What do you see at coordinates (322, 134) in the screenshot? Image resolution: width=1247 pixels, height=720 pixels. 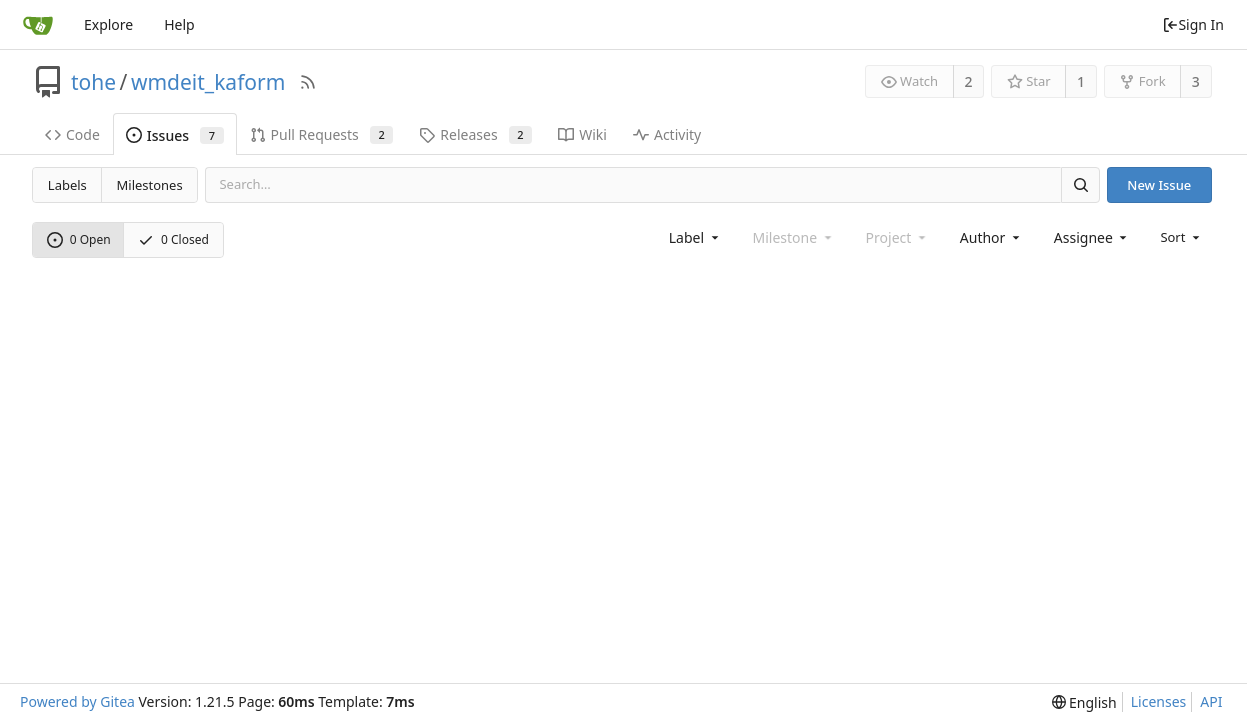 I see `Pull Requests` at bounding box center [322, 134].